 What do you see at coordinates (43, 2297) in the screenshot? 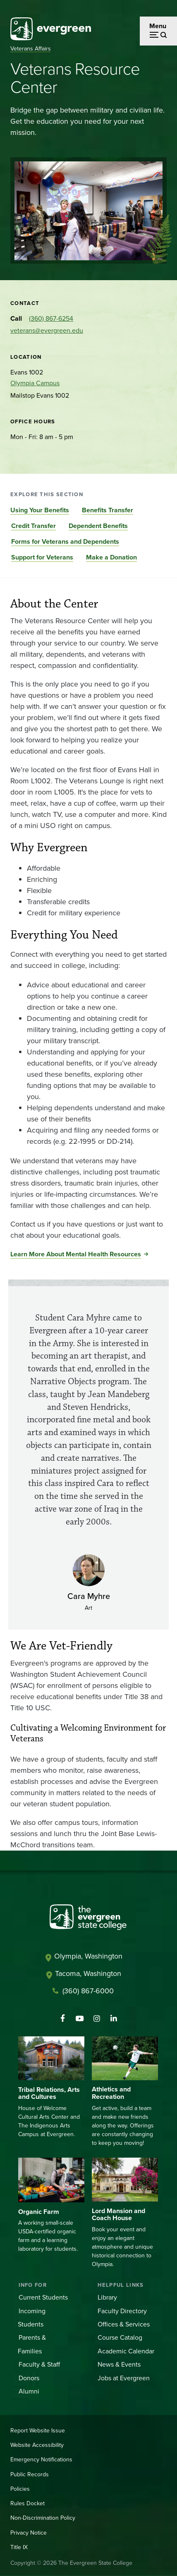
I see `Current Students [Footer - Current Students]` at bounding box center [43, 2297].